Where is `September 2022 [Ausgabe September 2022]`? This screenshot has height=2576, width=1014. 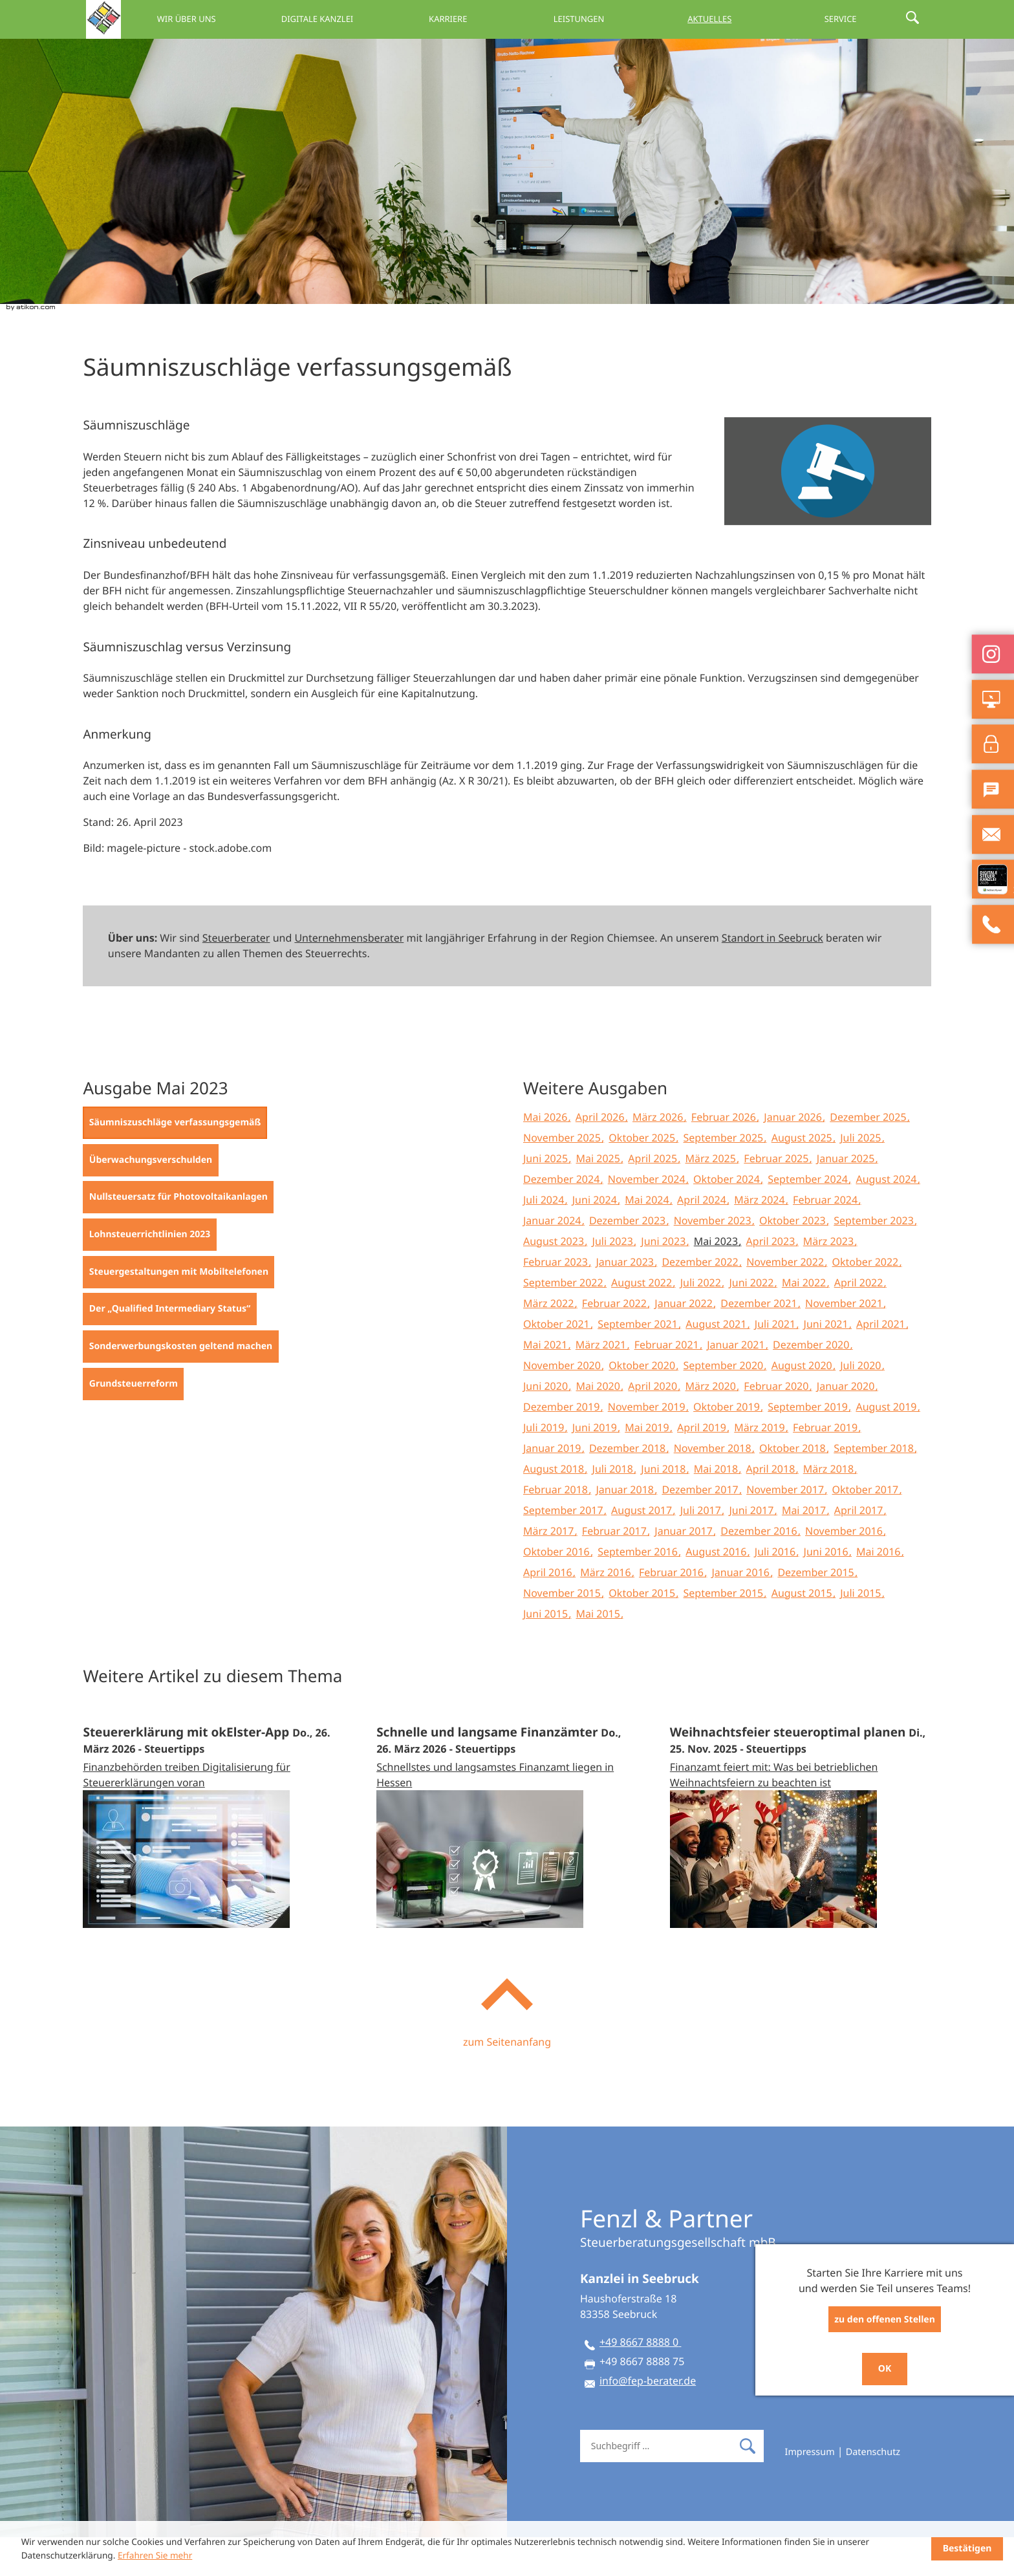
September 2022 [Ausgabe September 2022] is located at coordinates (564, 1321).